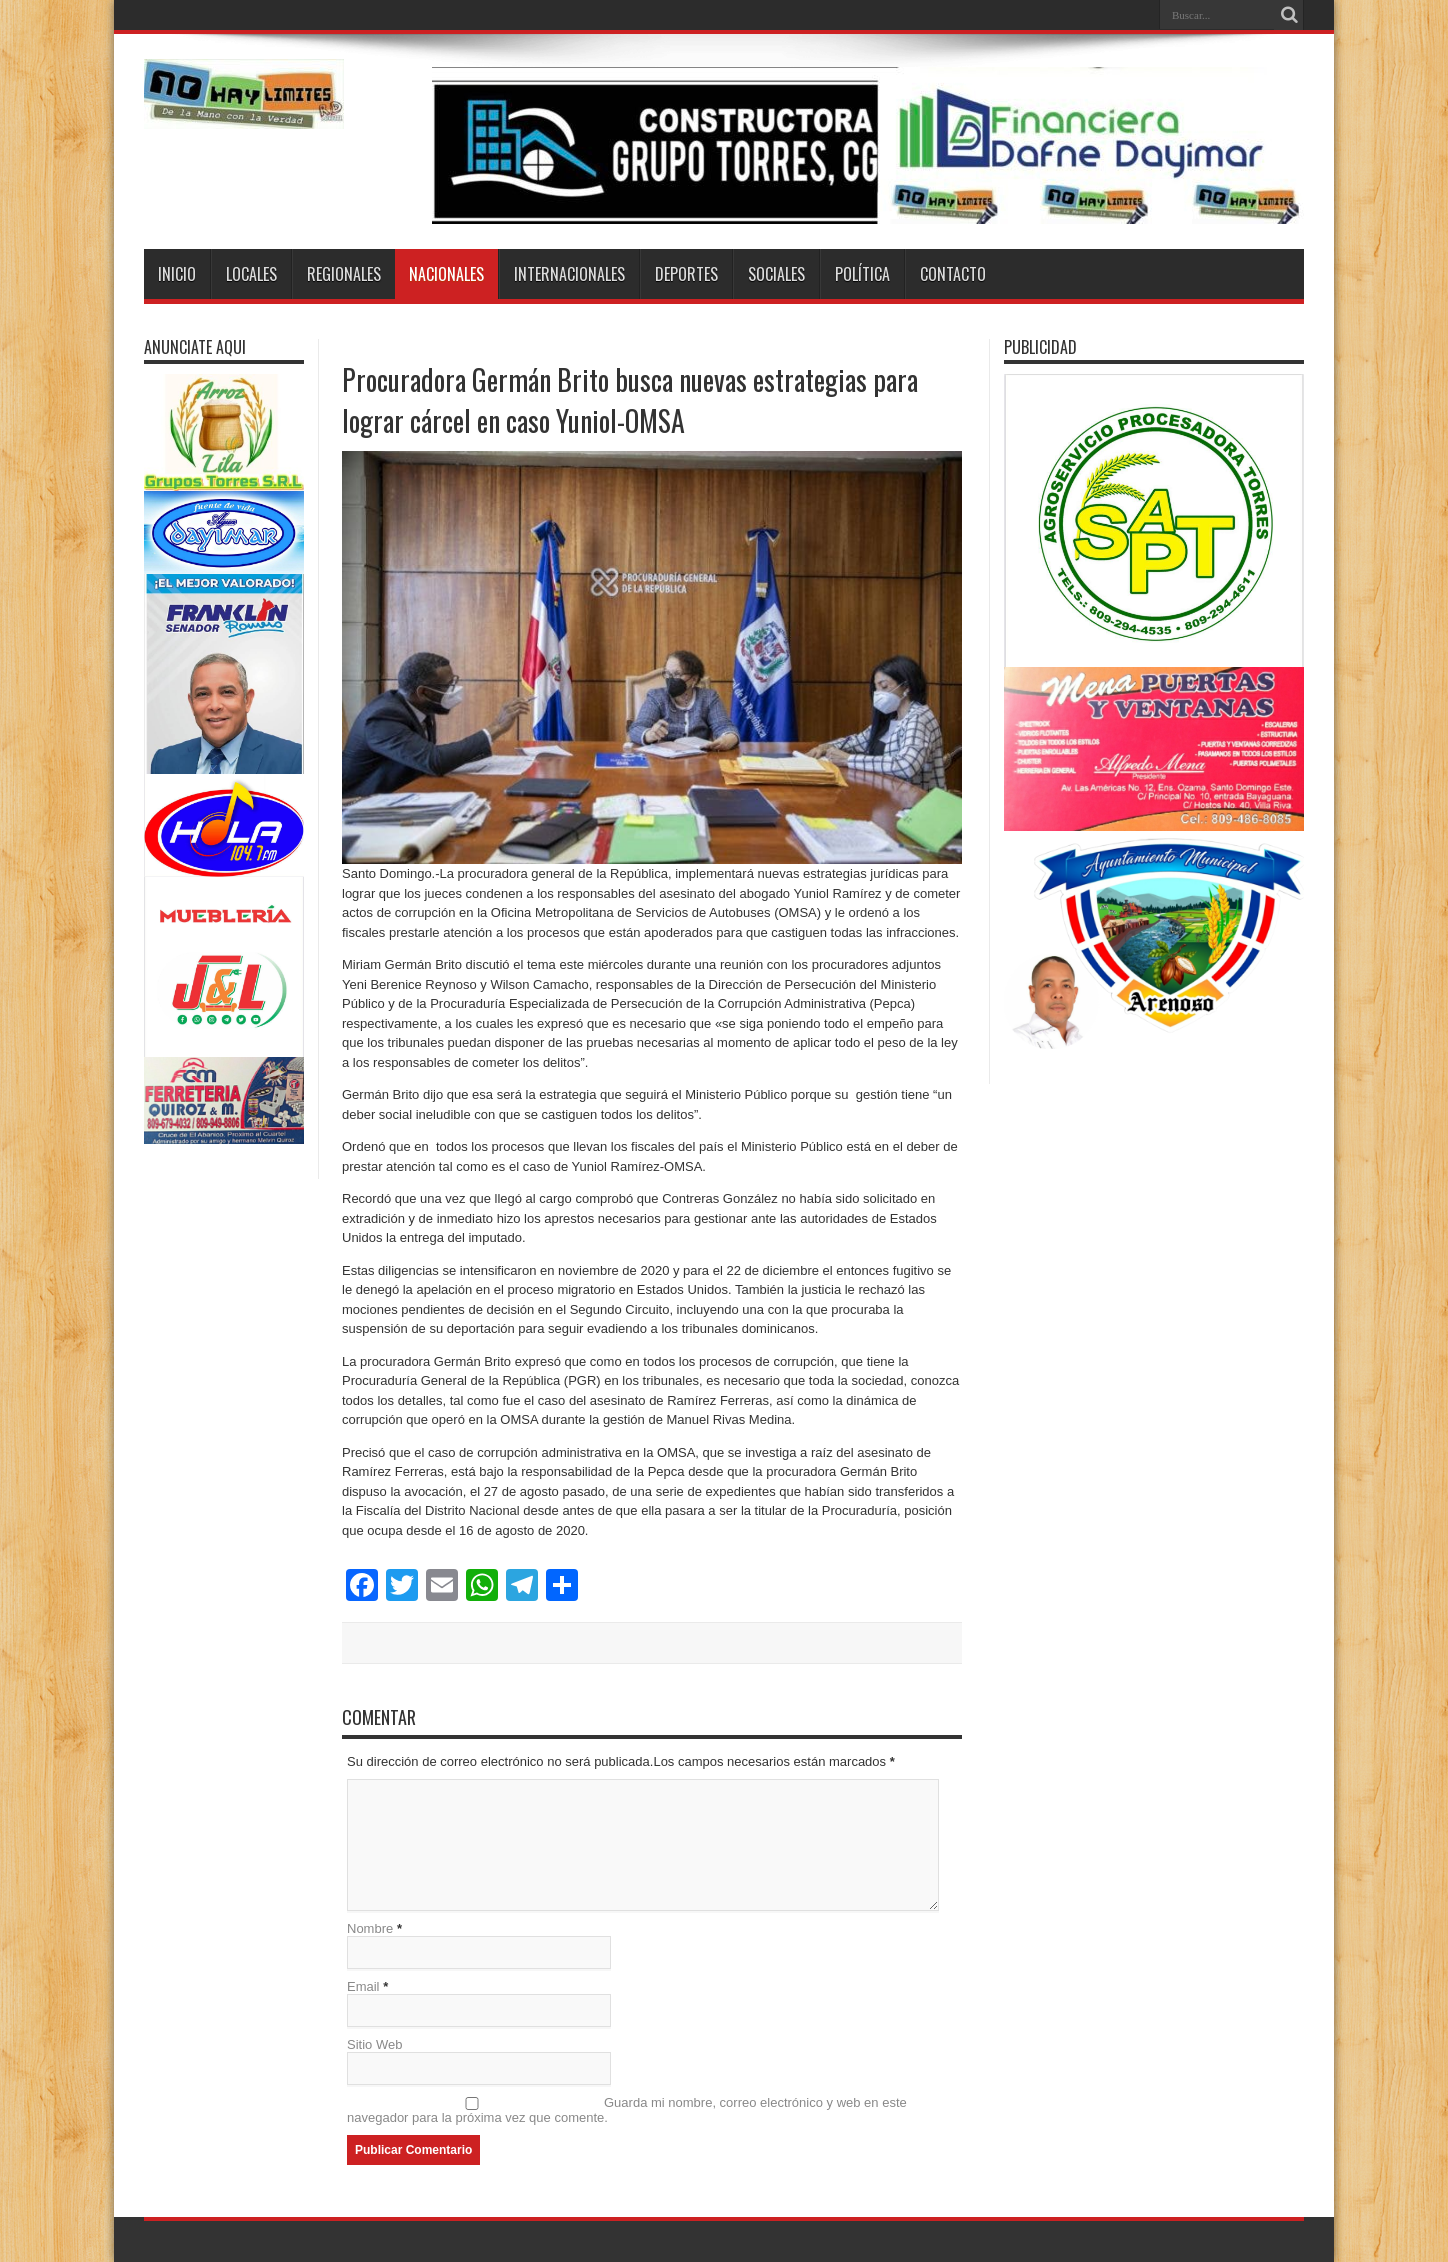 The width and height of the screenshot is (1448, 2262). Describe the element at coordinates (862, 274) in the screenshot. I see `Política` at that location.